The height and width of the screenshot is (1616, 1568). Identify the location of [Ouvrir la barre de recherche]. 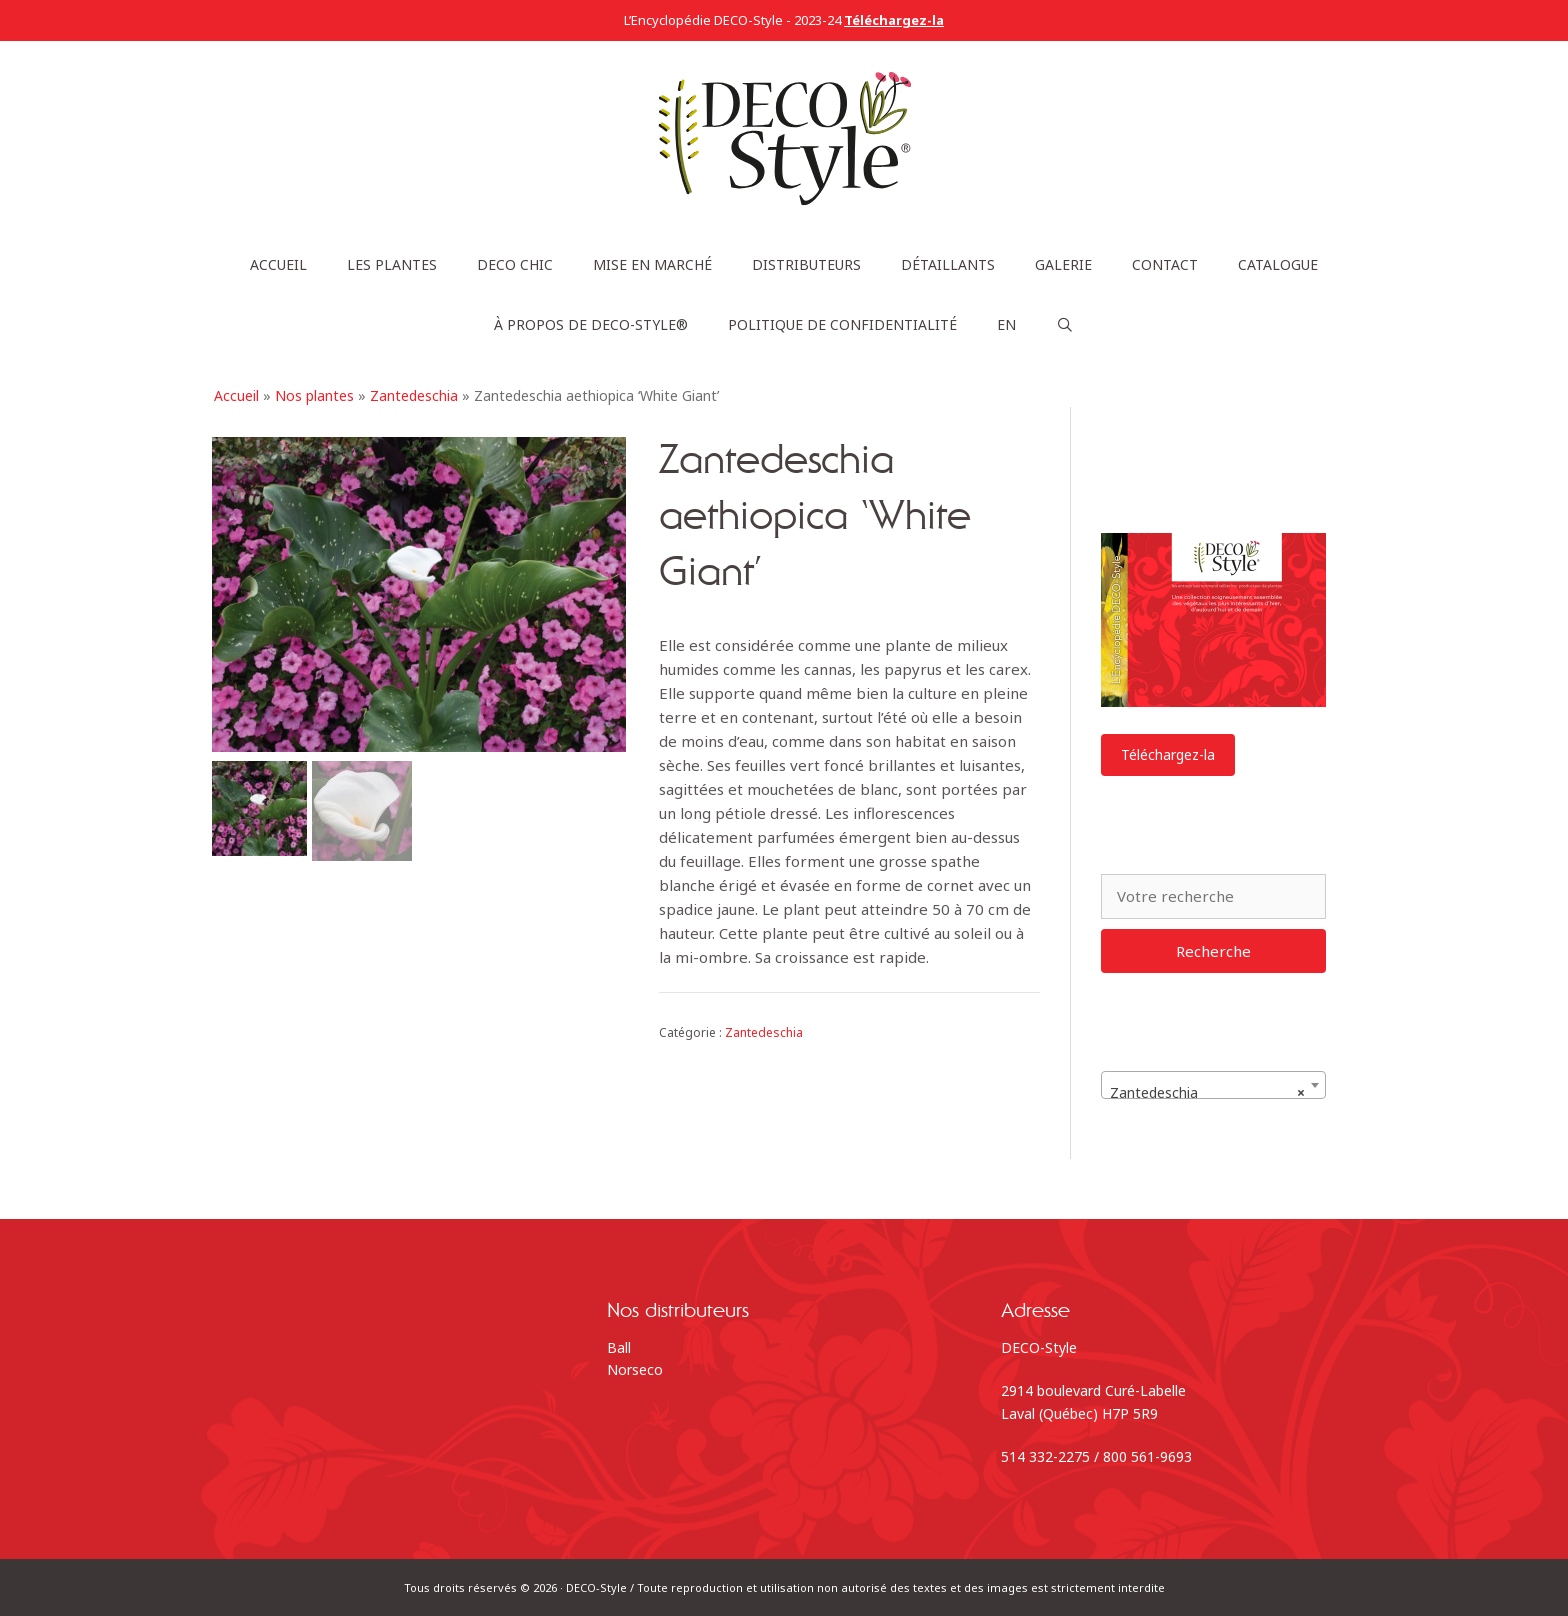
(1065, 325).